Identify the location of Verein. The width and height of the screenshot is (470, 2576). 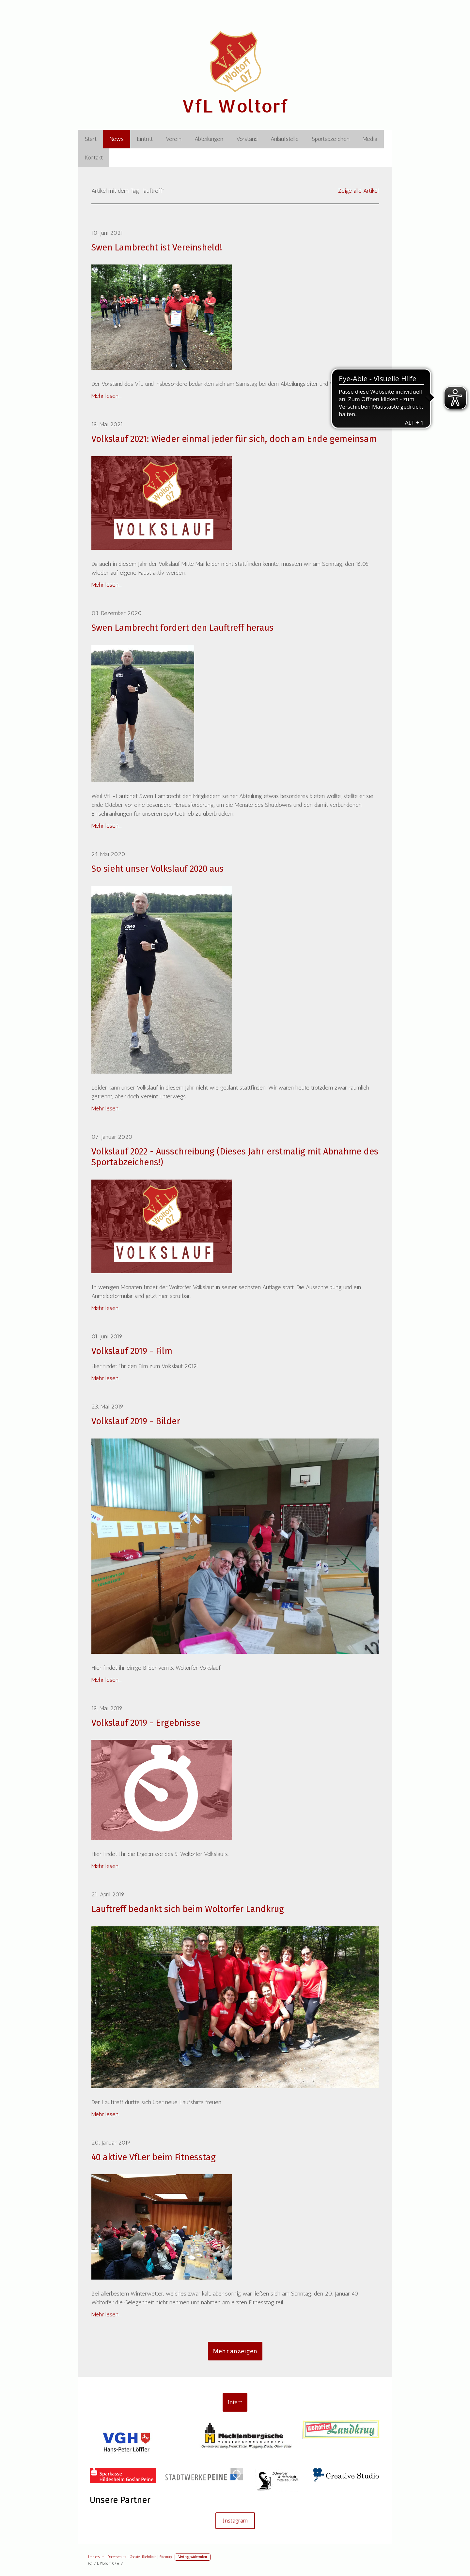
(173, 139).